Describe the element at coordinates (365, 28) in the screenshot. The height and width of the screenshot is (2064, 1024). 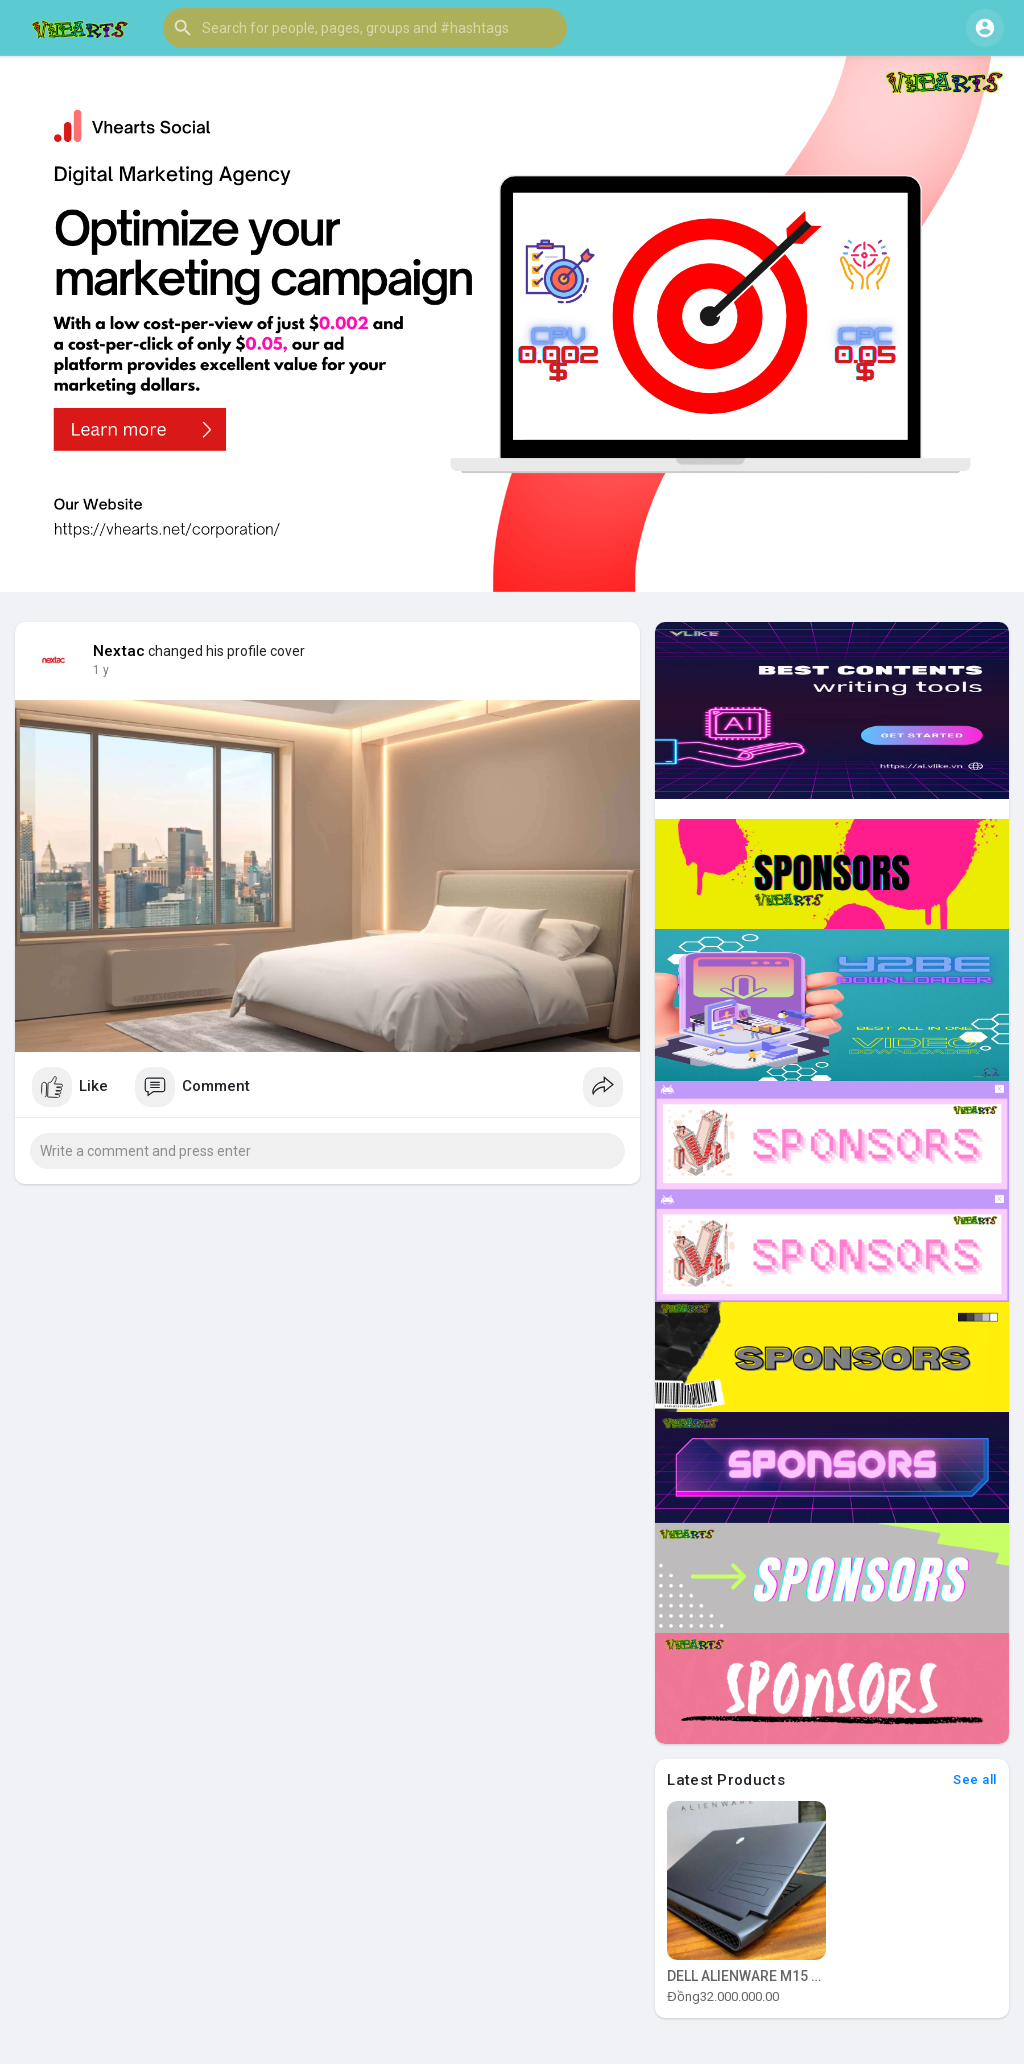
I see `[button]` at that location.